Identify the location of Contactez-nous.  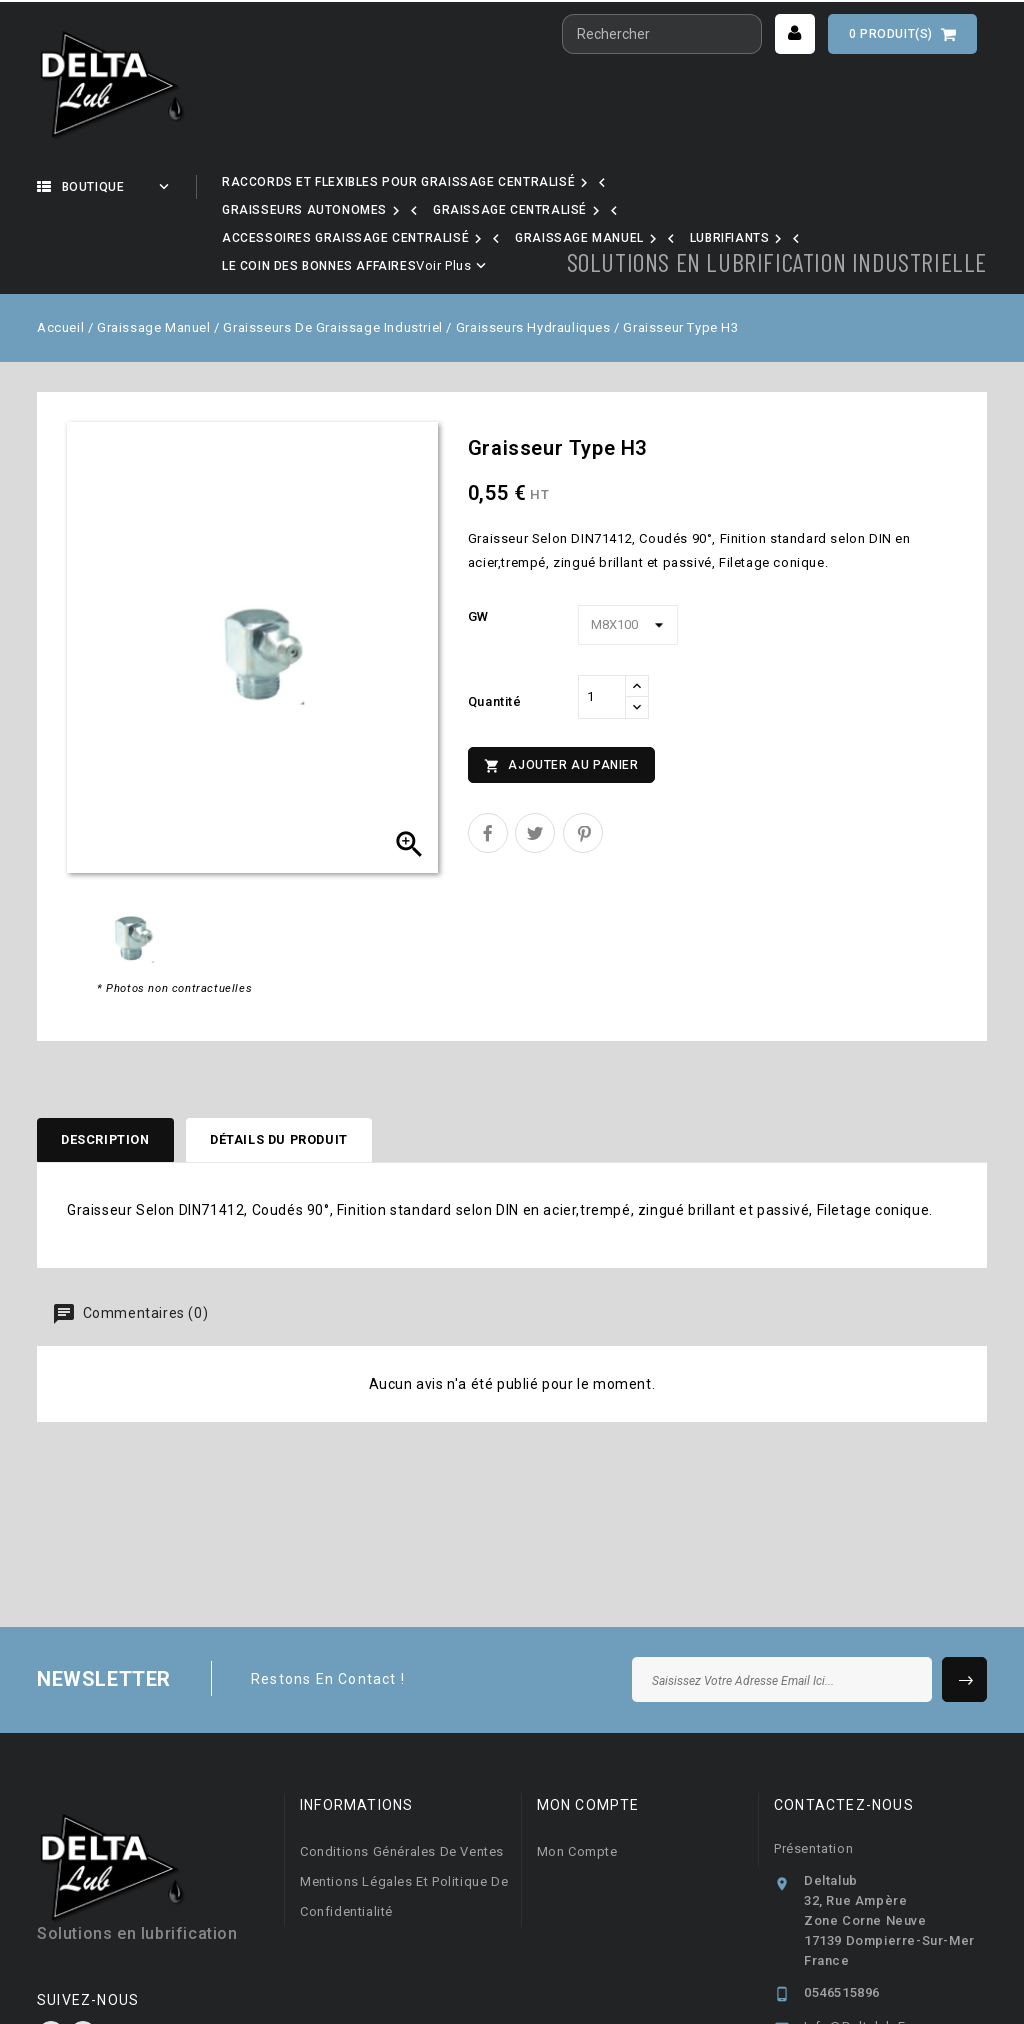
(844, 1730).